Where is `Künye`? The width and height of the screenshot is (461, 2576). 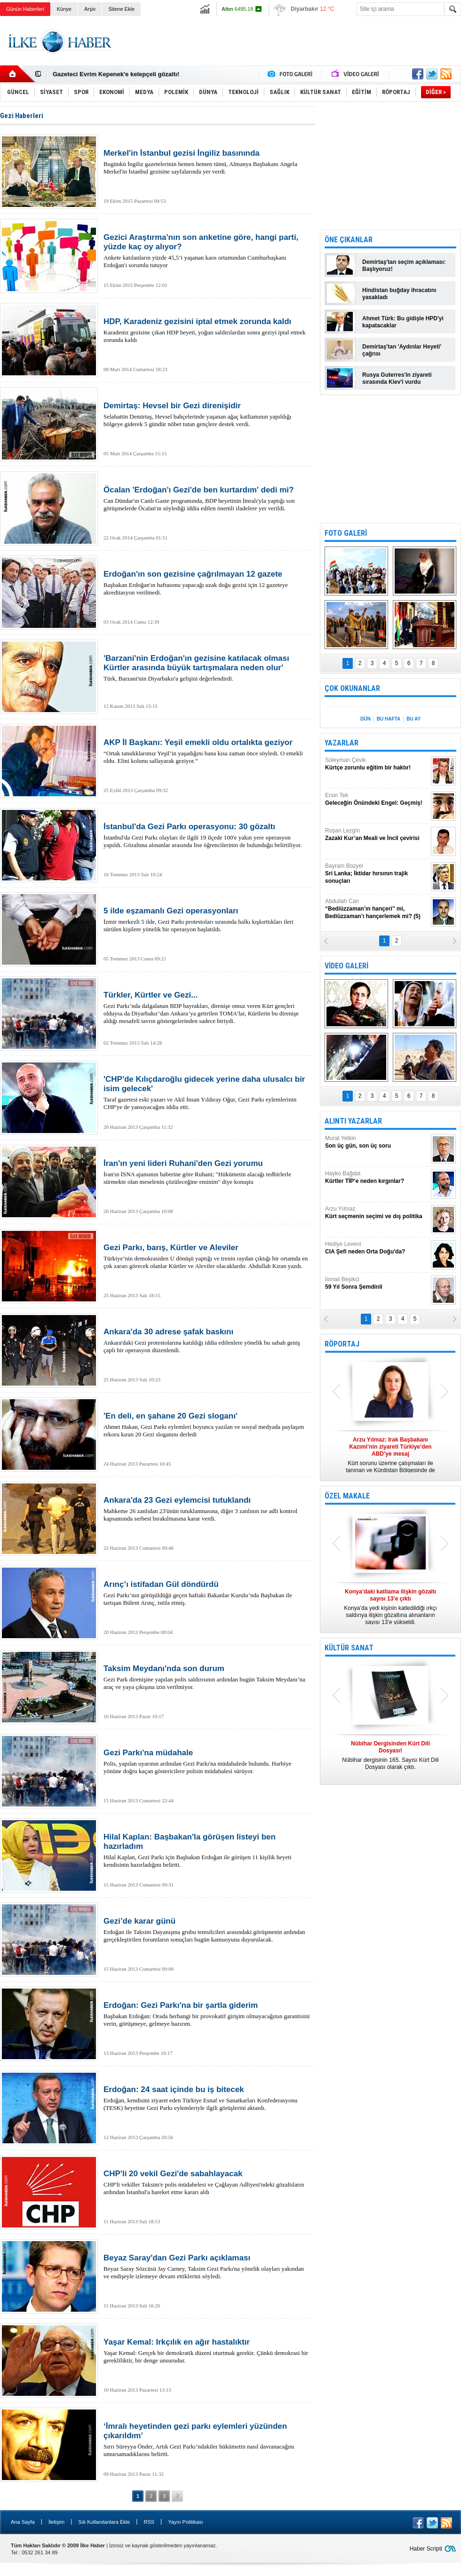
Künye is located at coordinates (64, 9).